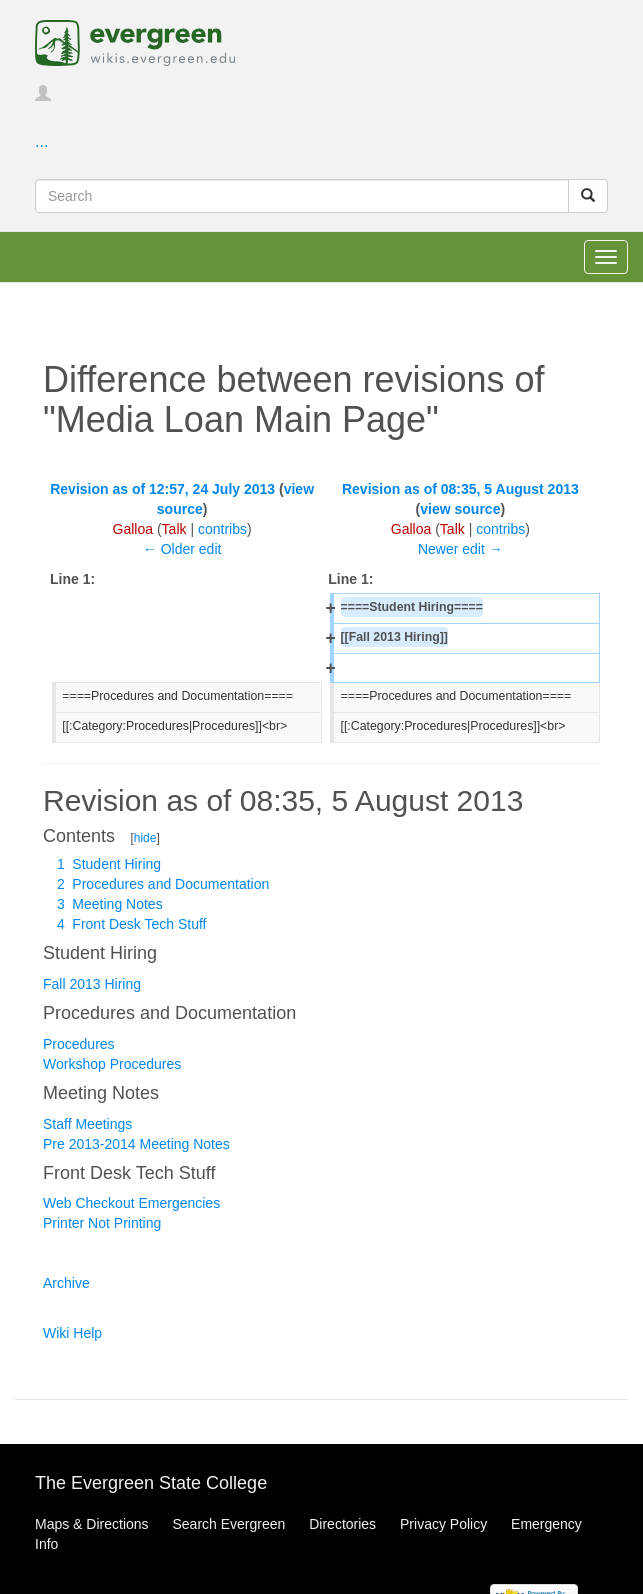 The image size is (643, 1594). Describe the element at coordinates (222, 529) in the screenshot. I see `contribs` at that location.